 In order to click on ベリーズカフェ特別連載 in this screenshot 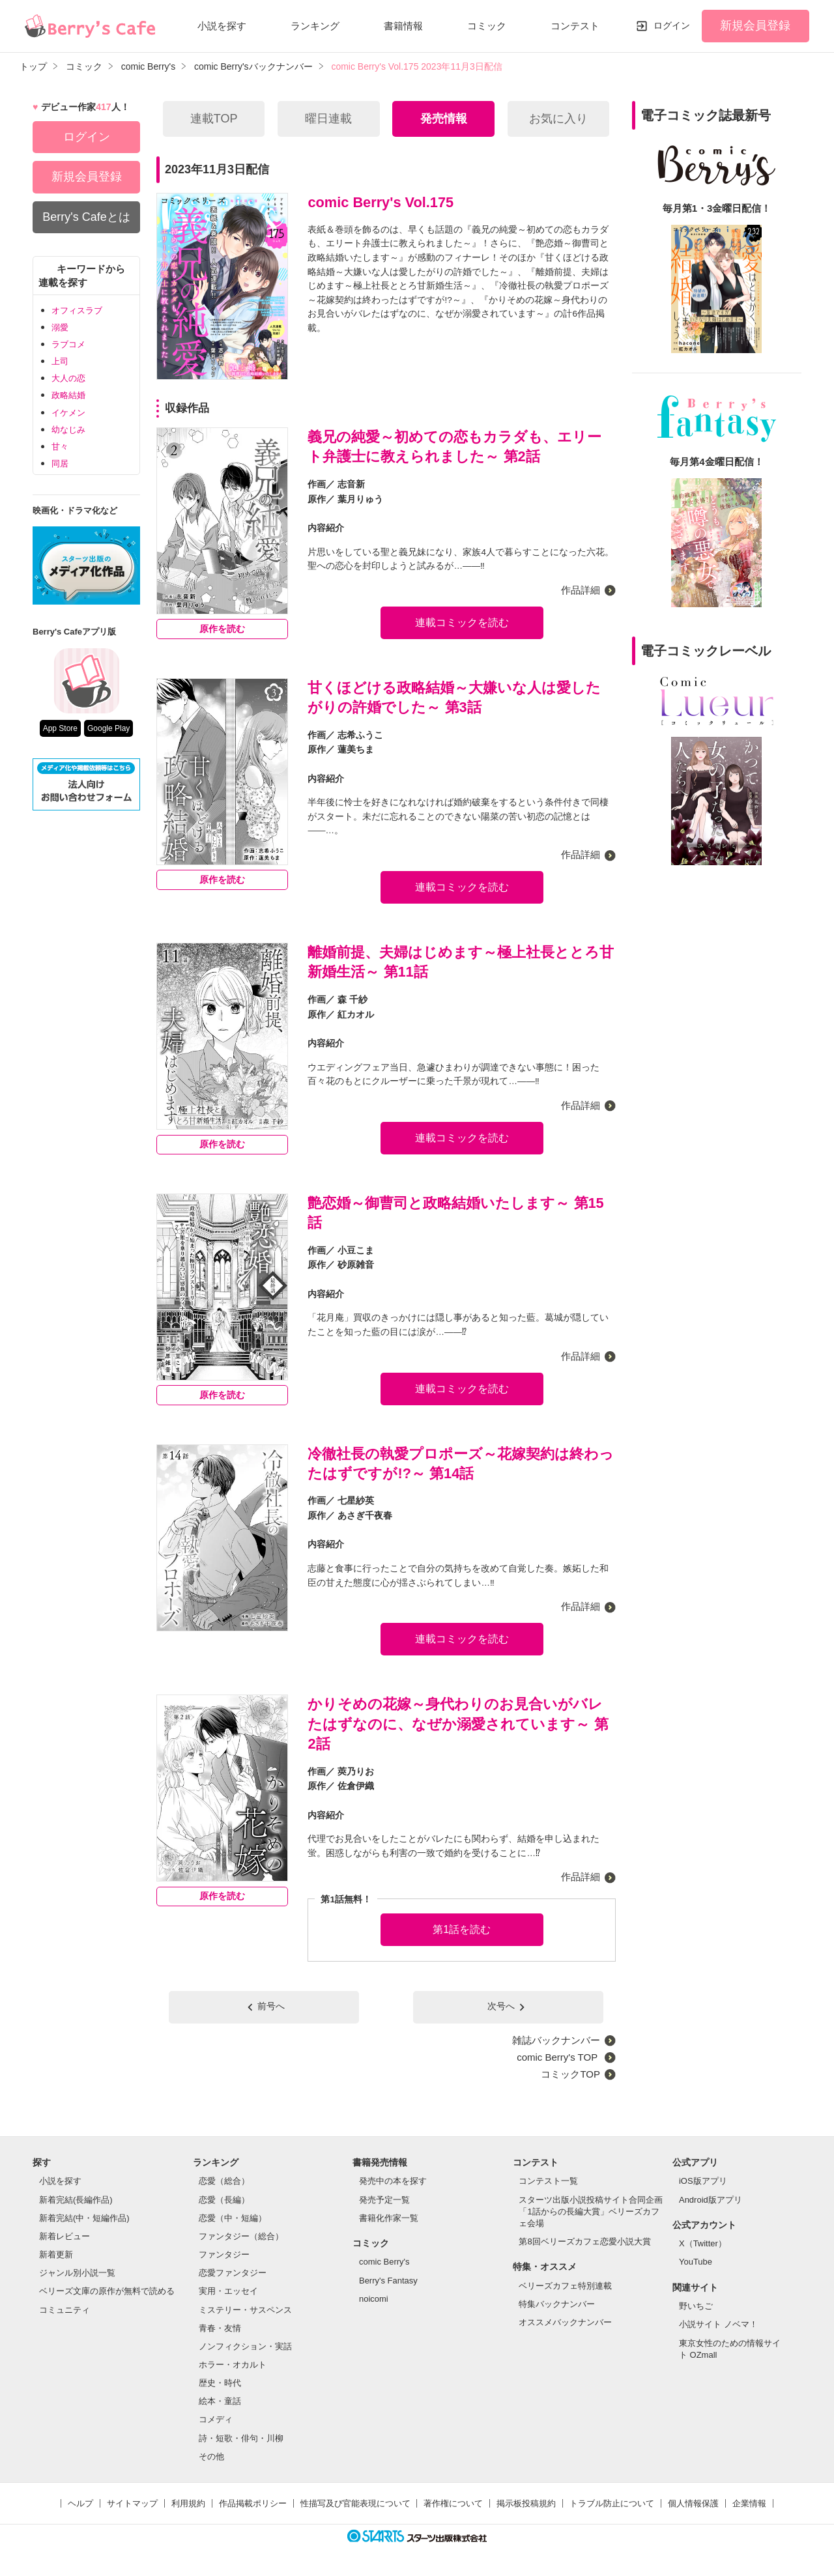, I will do `click(565, 2286)`.